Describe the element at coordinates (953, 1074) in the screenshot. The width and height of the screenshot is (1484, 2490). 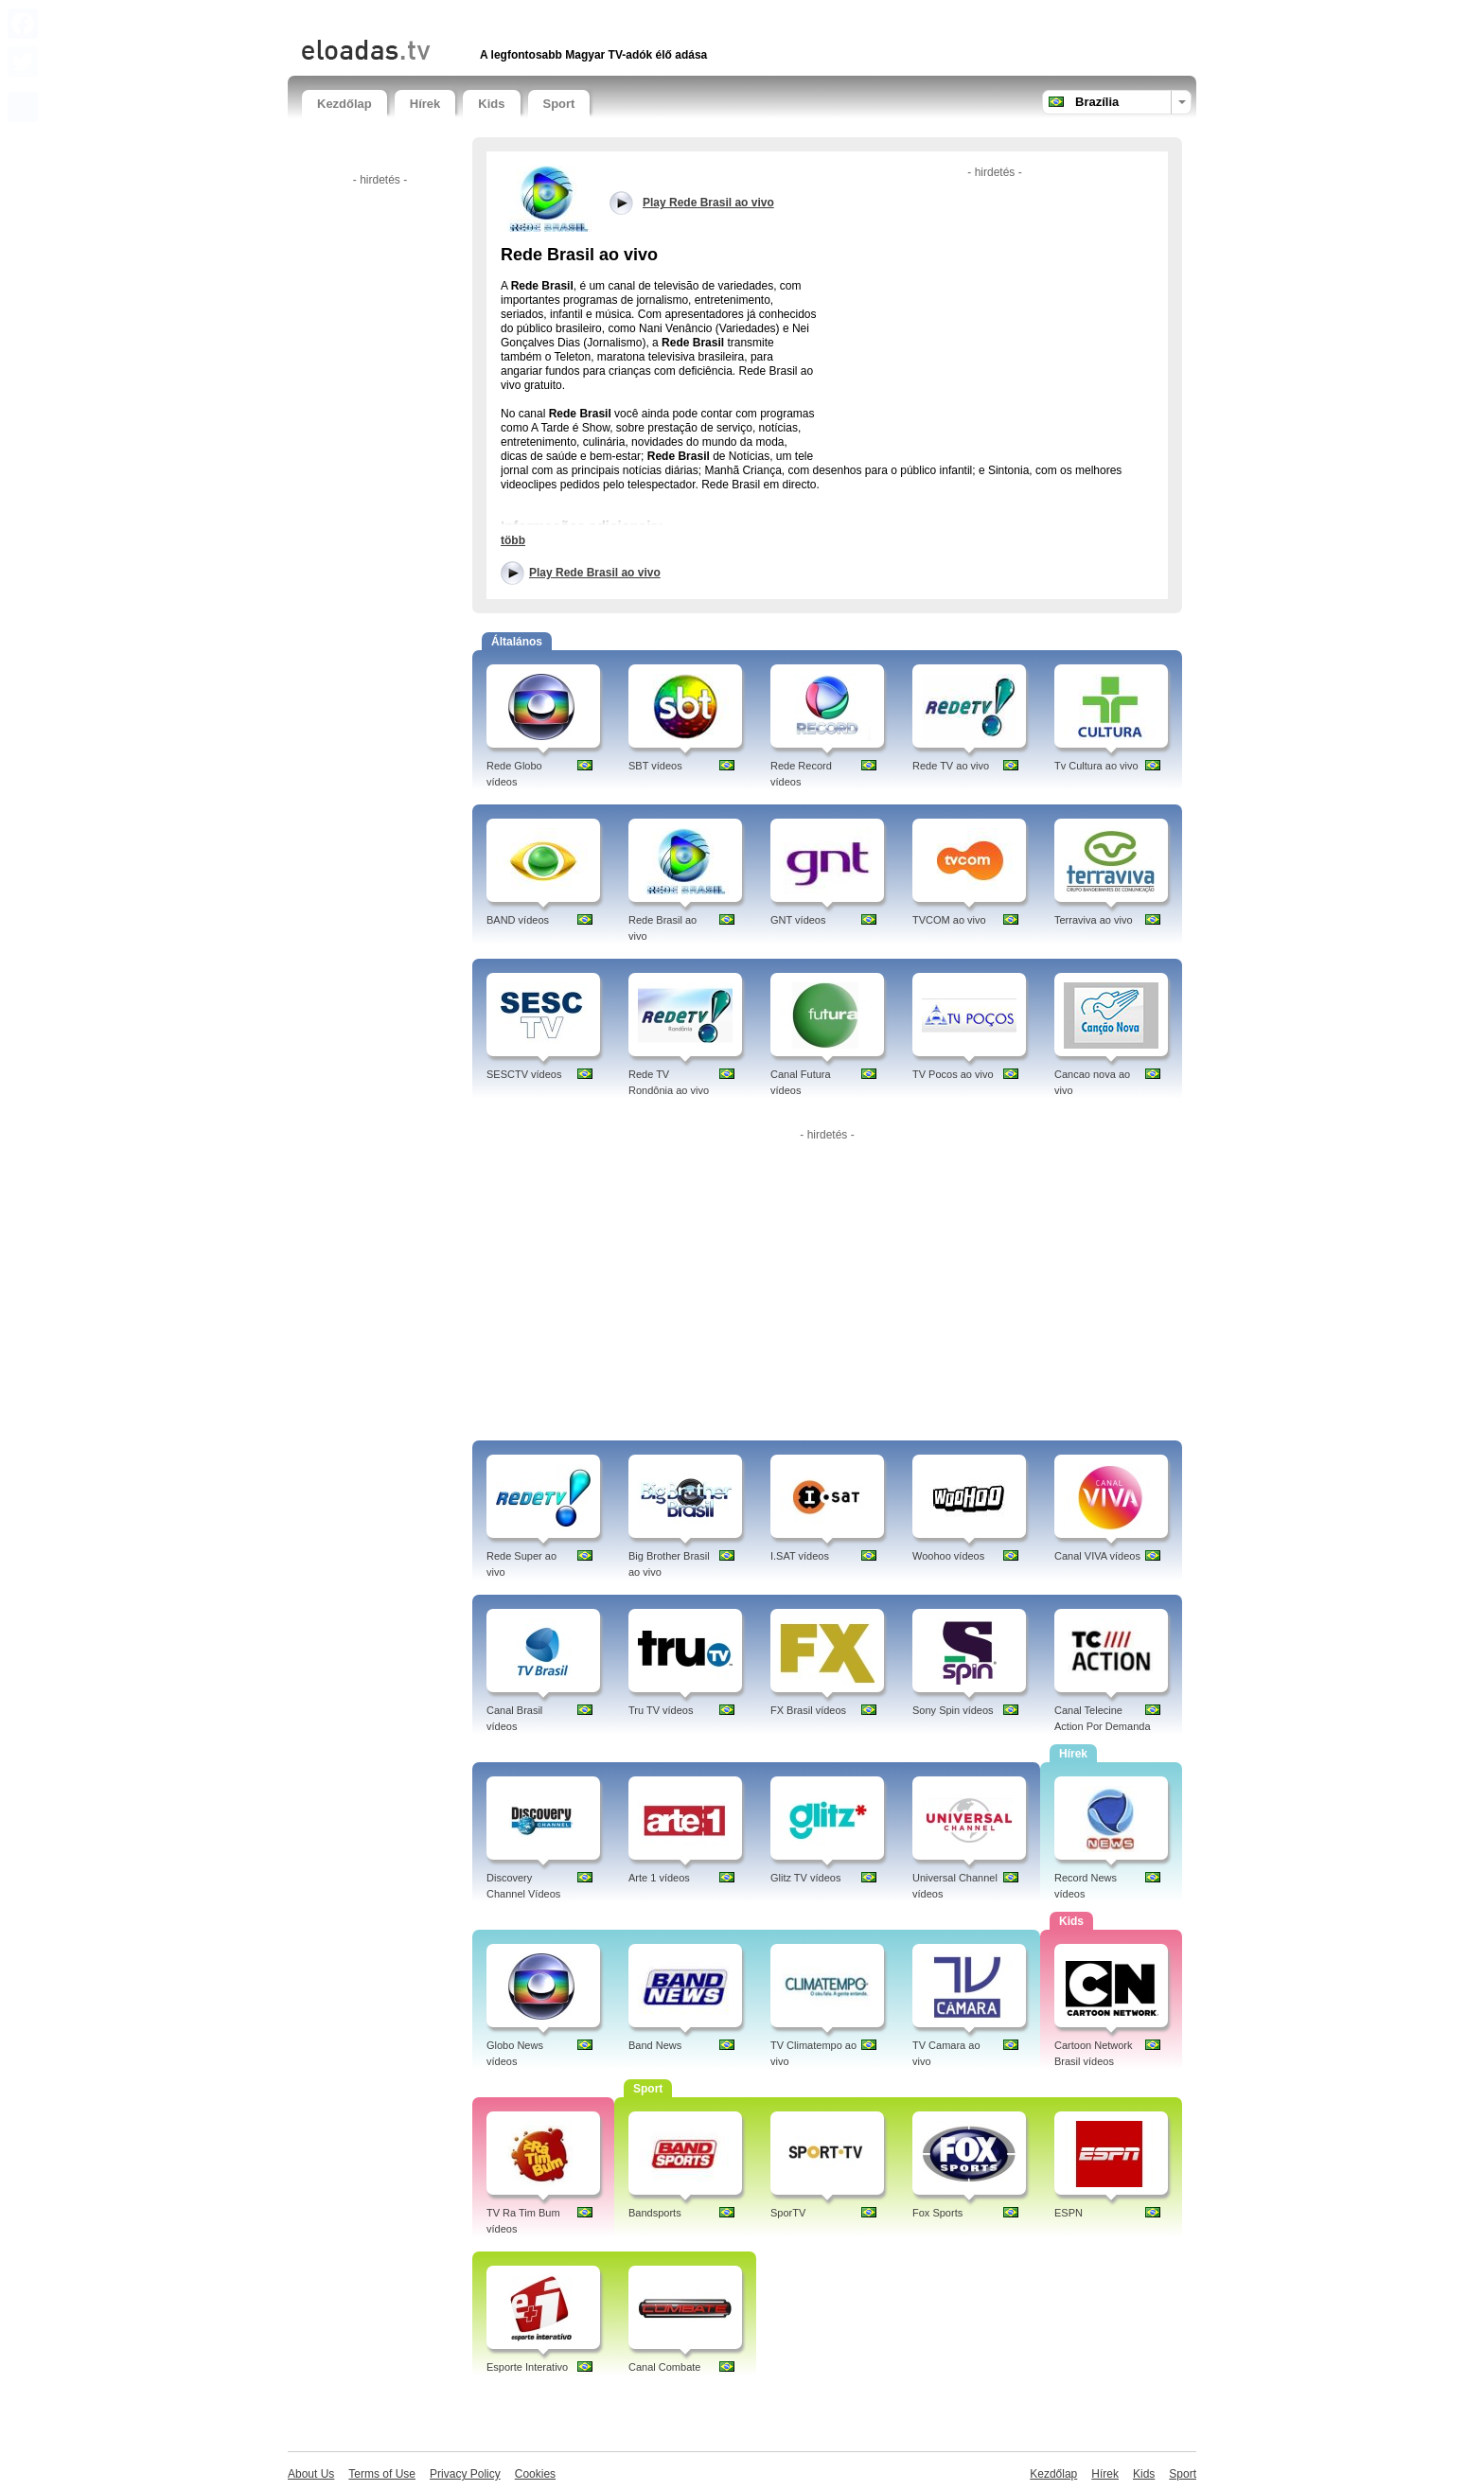
I see `TV Pocos ao vivo` at that location.